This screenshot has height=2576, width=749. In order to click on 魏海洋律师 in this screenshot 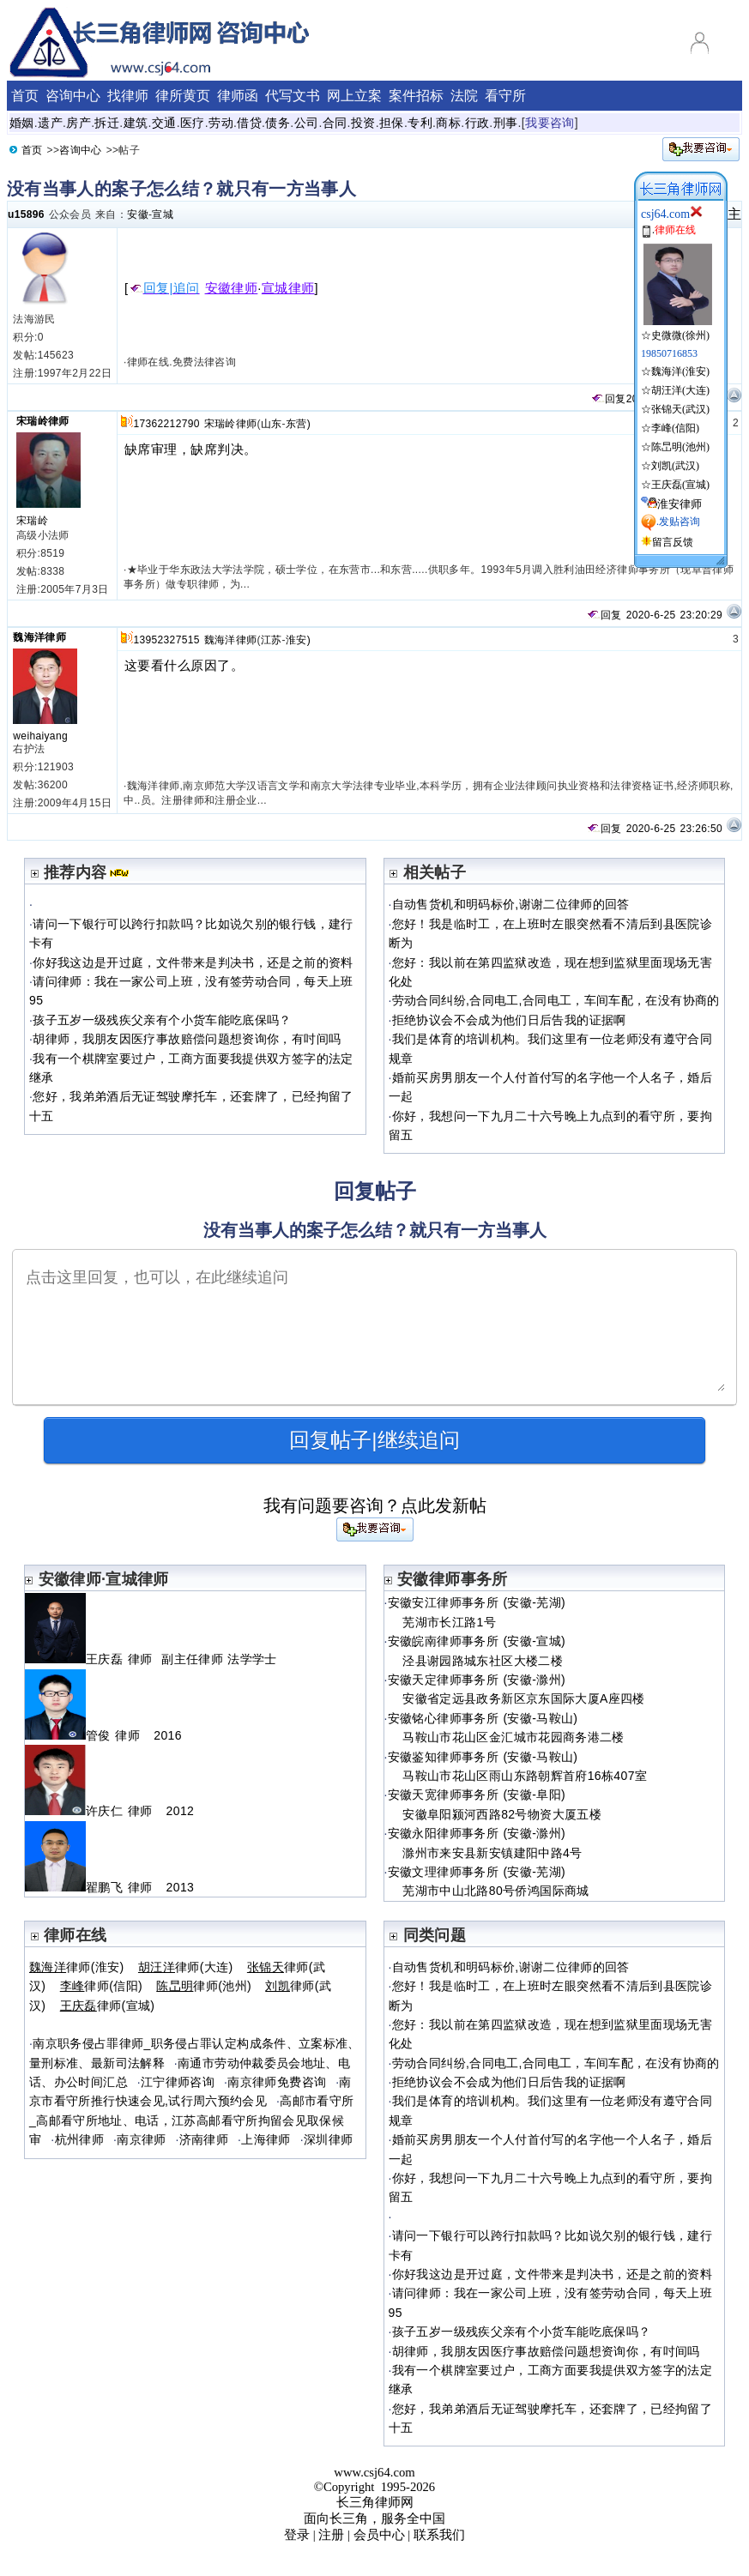, I will do `click(39, 637)`.